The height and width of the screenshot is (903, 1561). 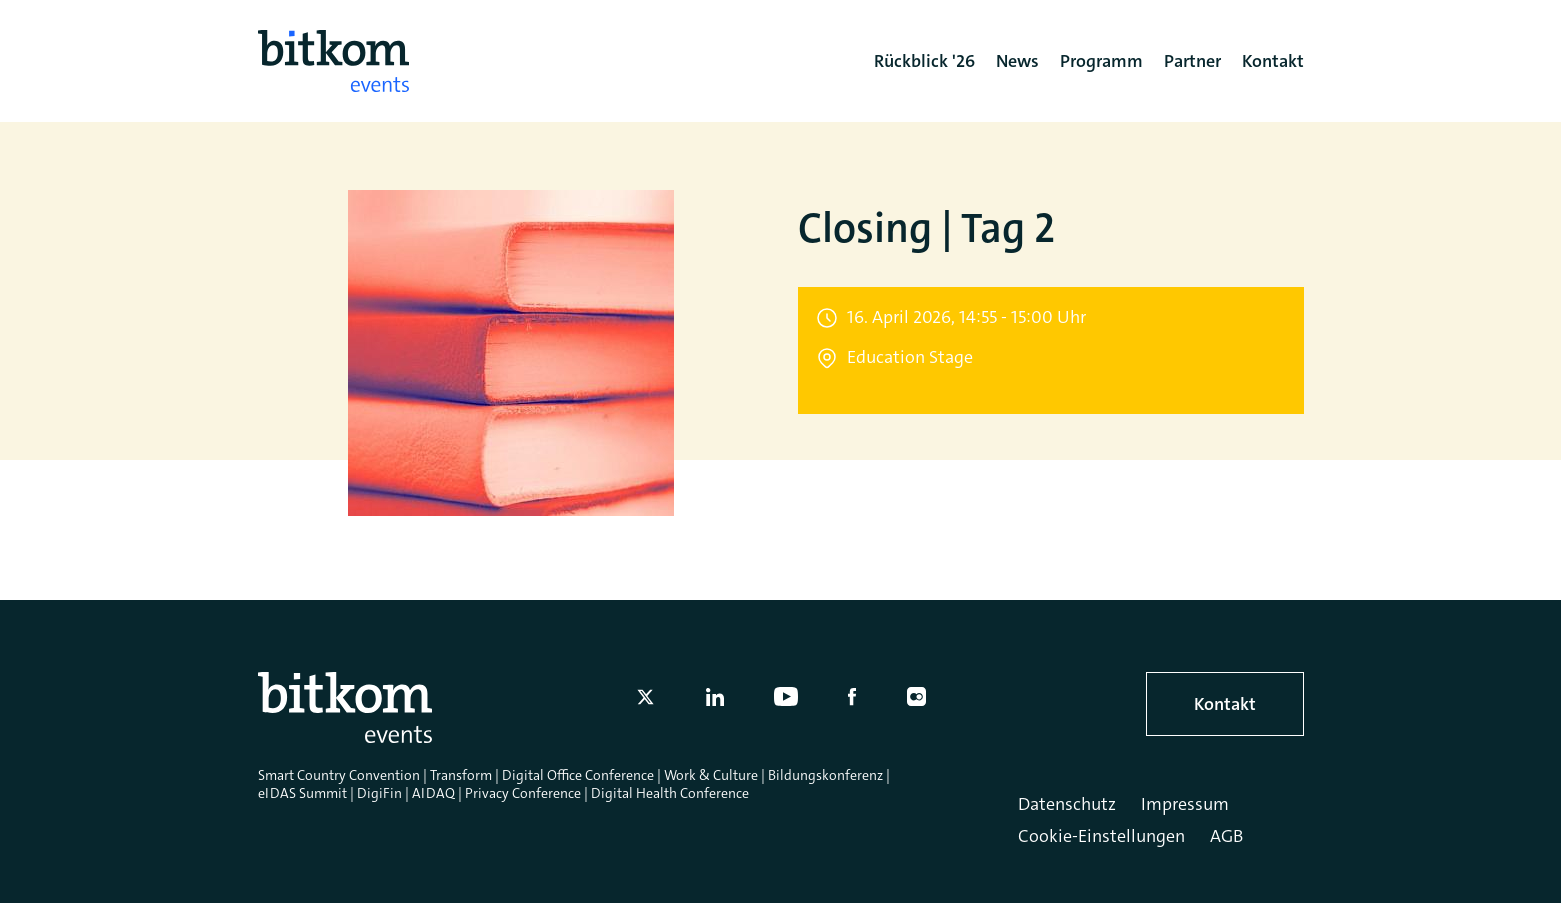 What do you see at coordinates (302, 793) in the screenshot?
I see `eIDAS Summit` at bounding box center [302, 793].